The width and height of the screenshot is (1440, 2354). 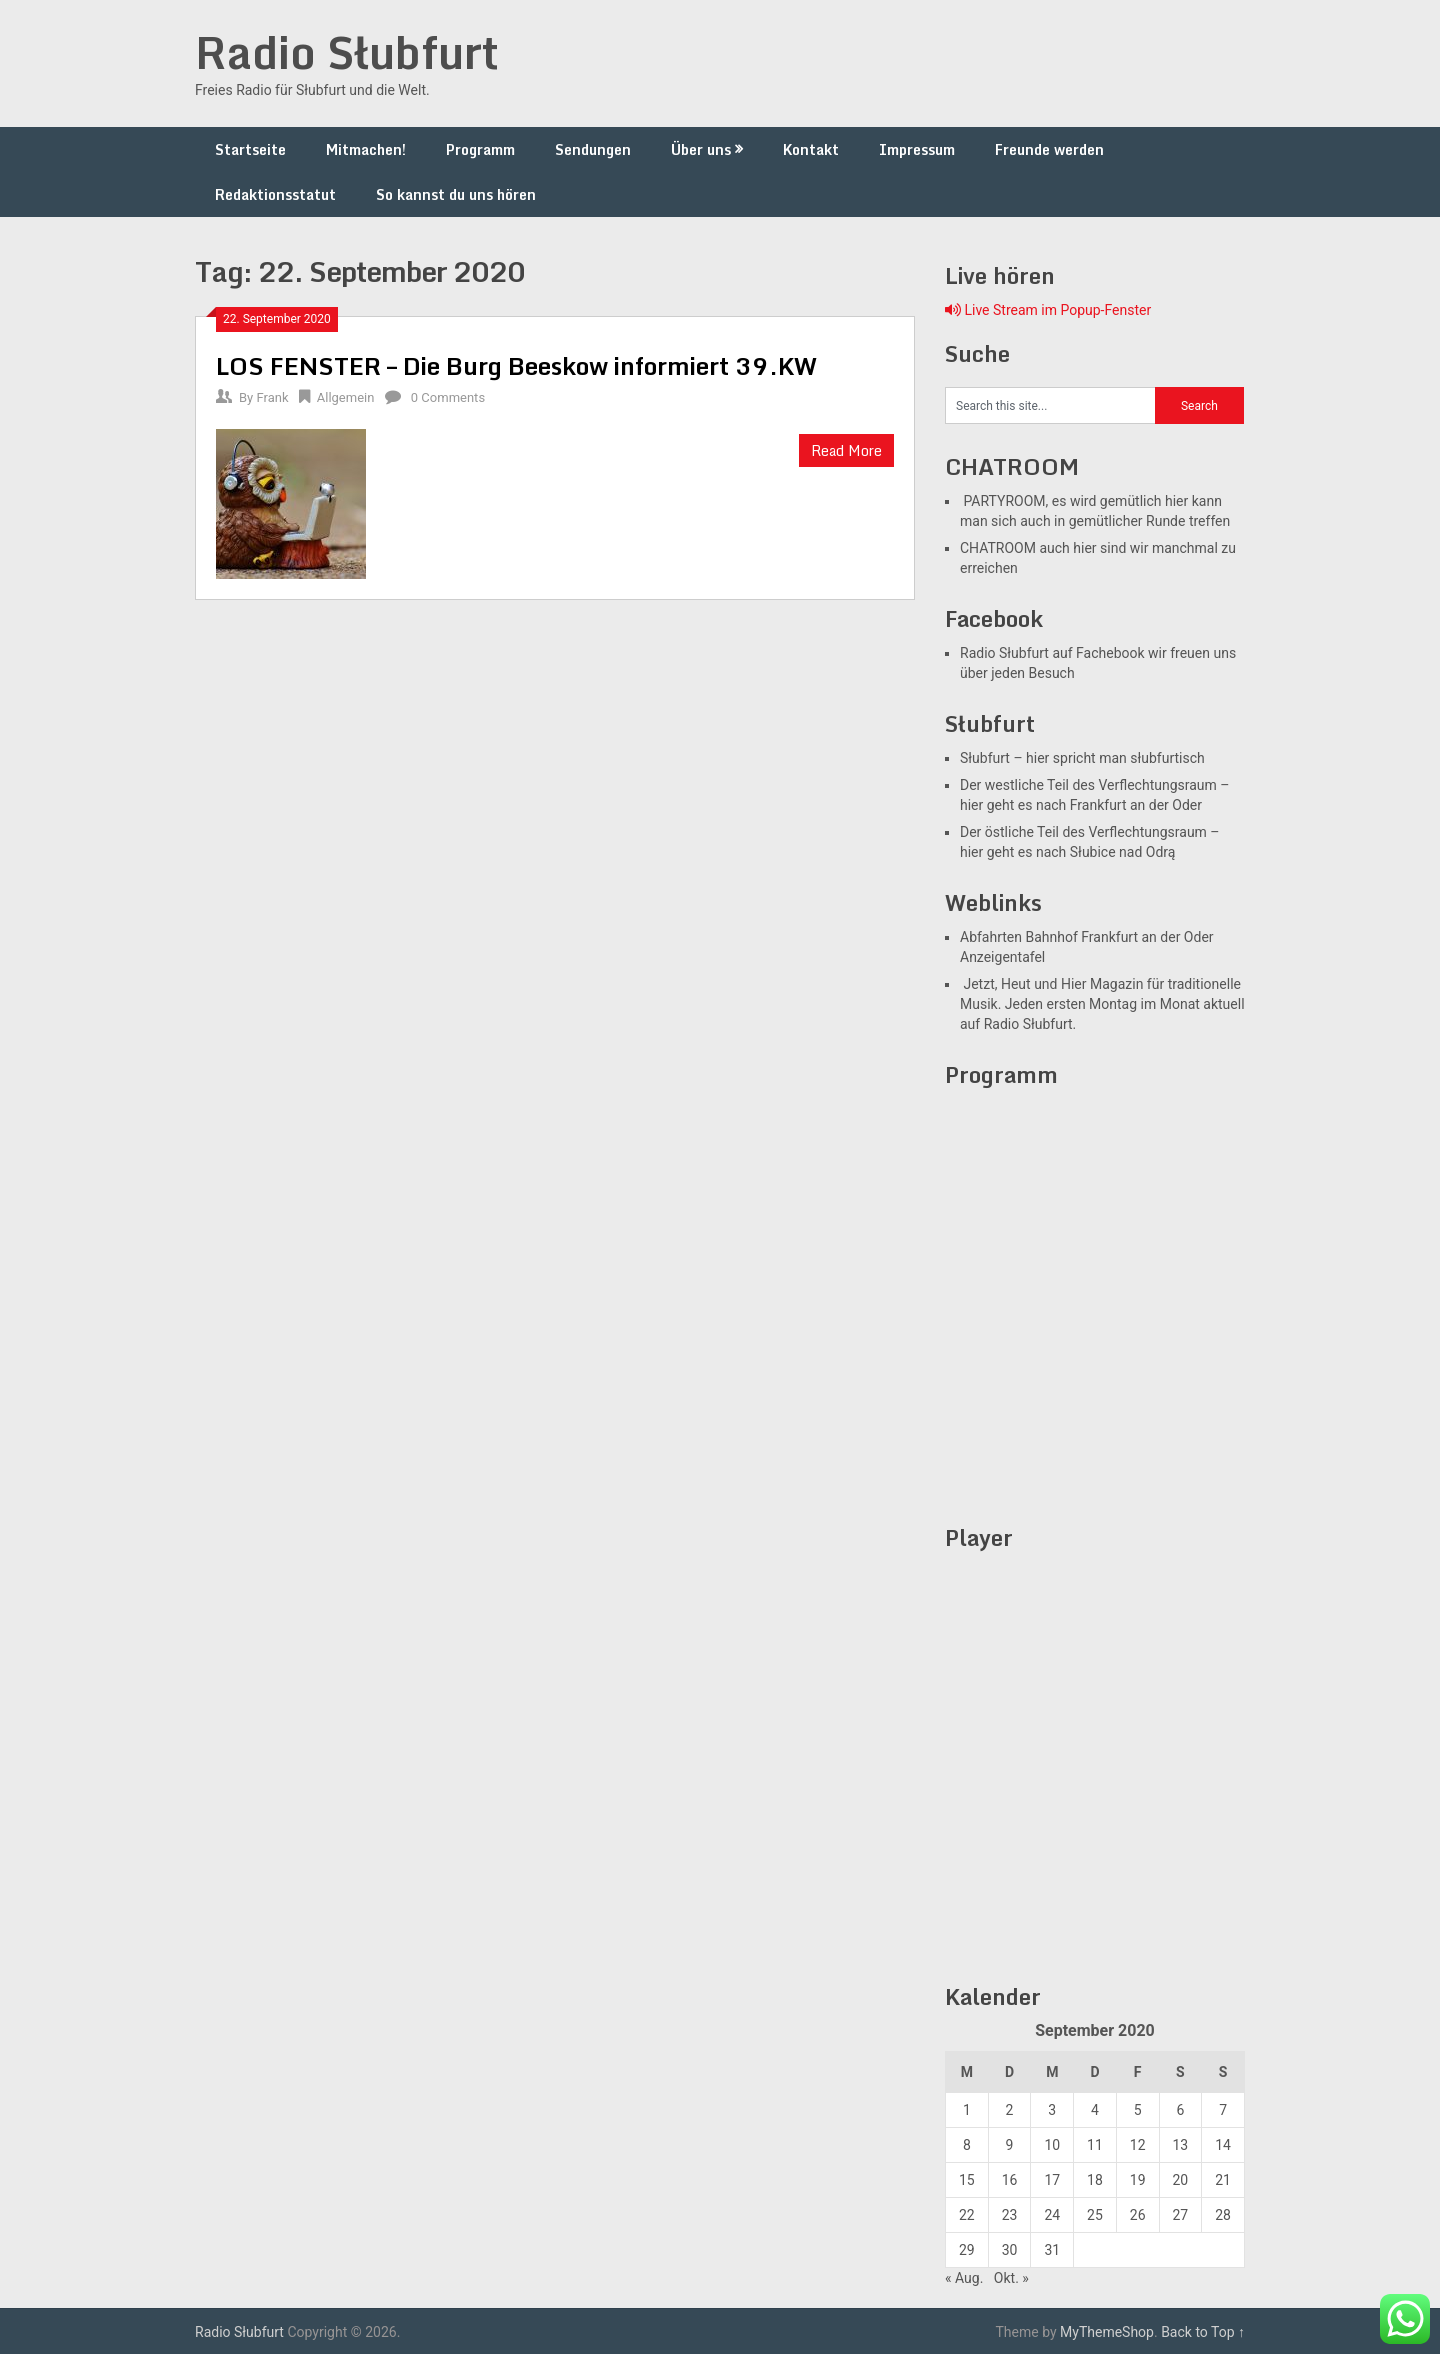 I want to click on Der westliche Teil des Verflechtungsraum –, so click(x=1095, y=785).